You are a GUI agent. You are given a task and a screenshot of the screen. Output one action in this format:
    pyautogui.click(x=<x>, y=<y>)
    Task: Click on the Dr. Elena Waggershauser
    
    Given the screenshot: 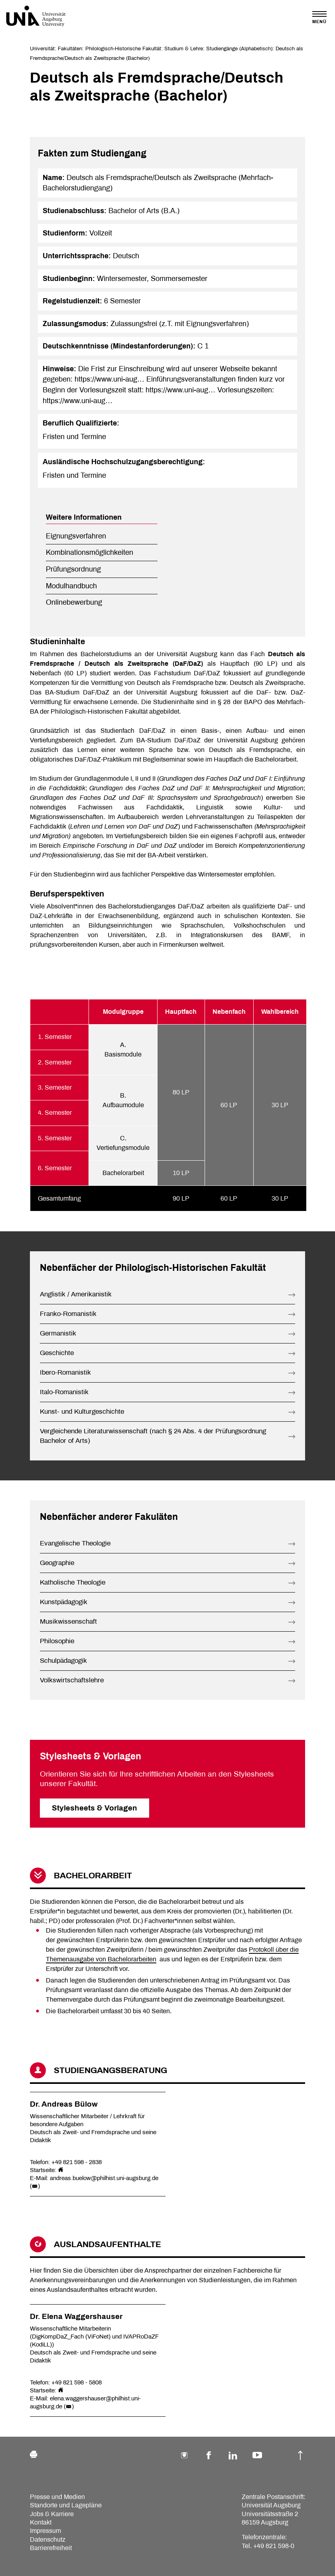 What is the action you would take?
    pyautogui.click(x=76, y=2317)
    